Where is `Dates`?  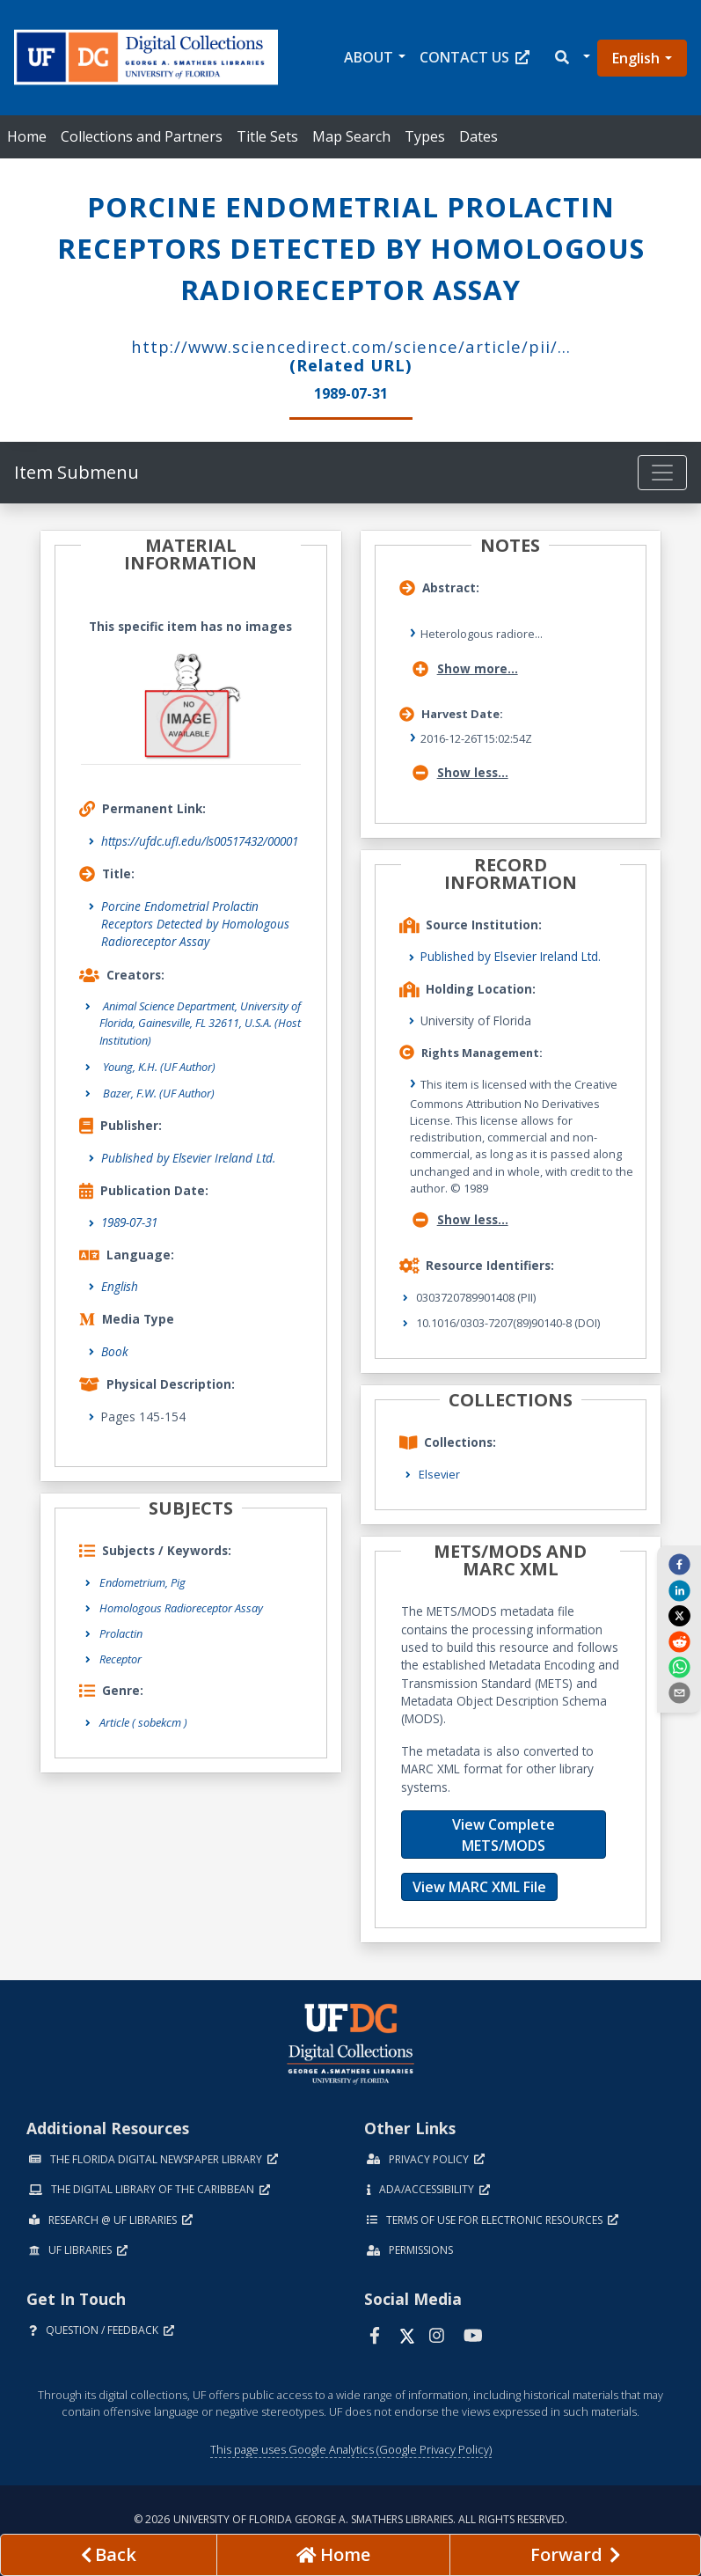
Dates is located at coordinates (478, 136).